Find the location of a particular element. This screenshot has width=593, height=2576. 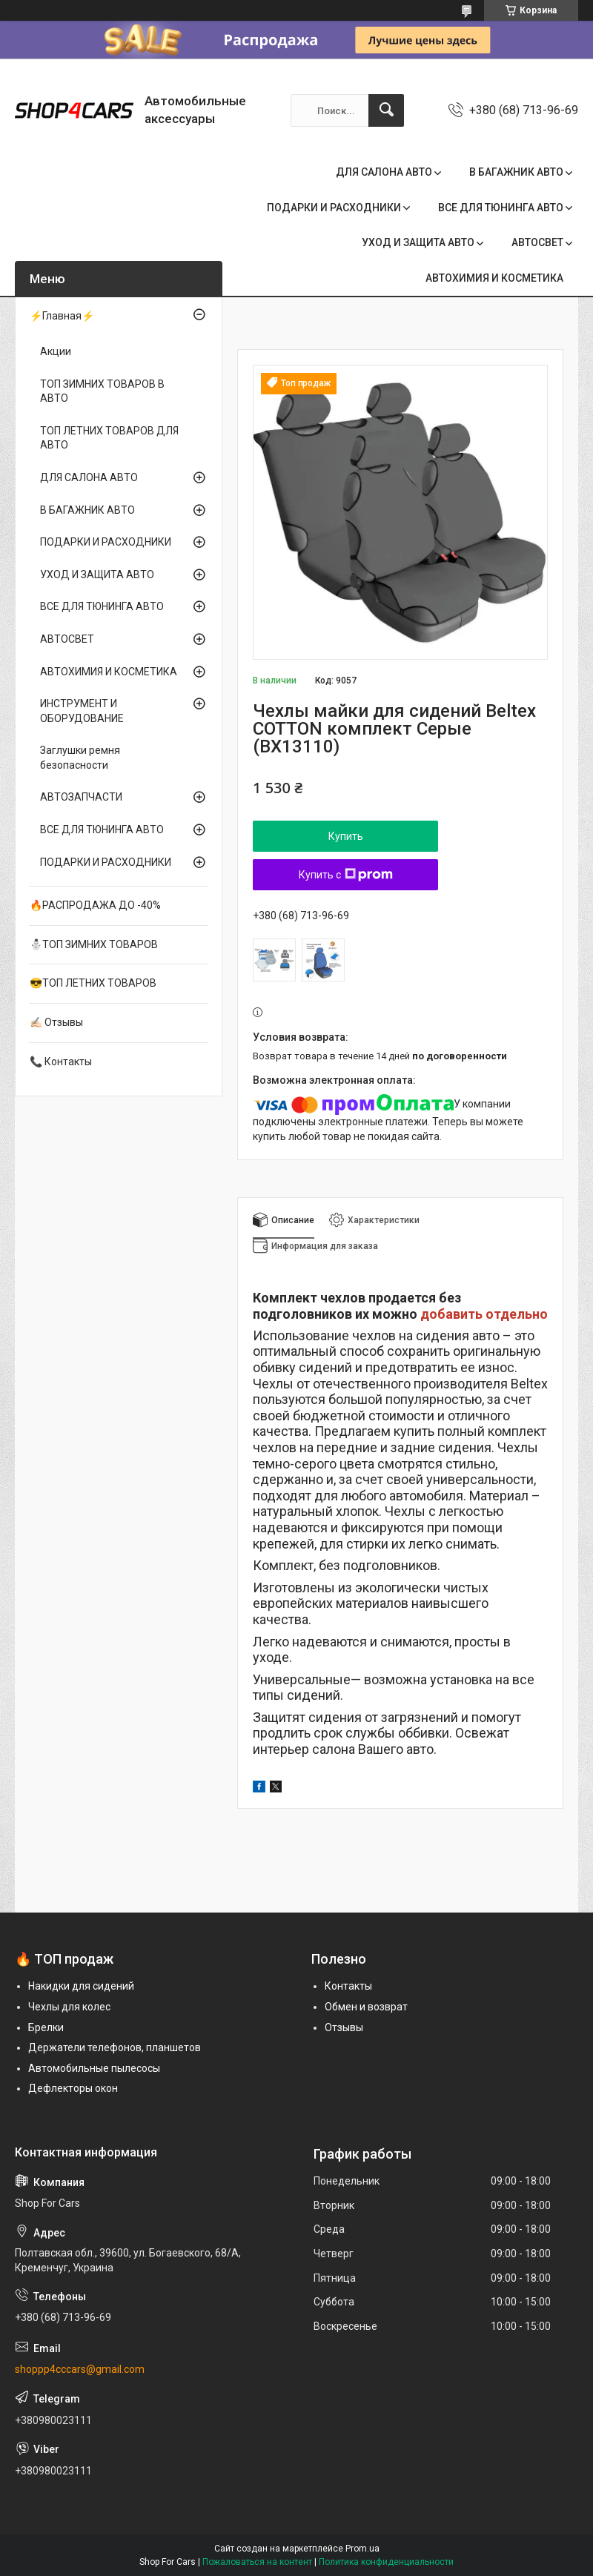

Накидки для сидений is located at coordinates (81, 1986).